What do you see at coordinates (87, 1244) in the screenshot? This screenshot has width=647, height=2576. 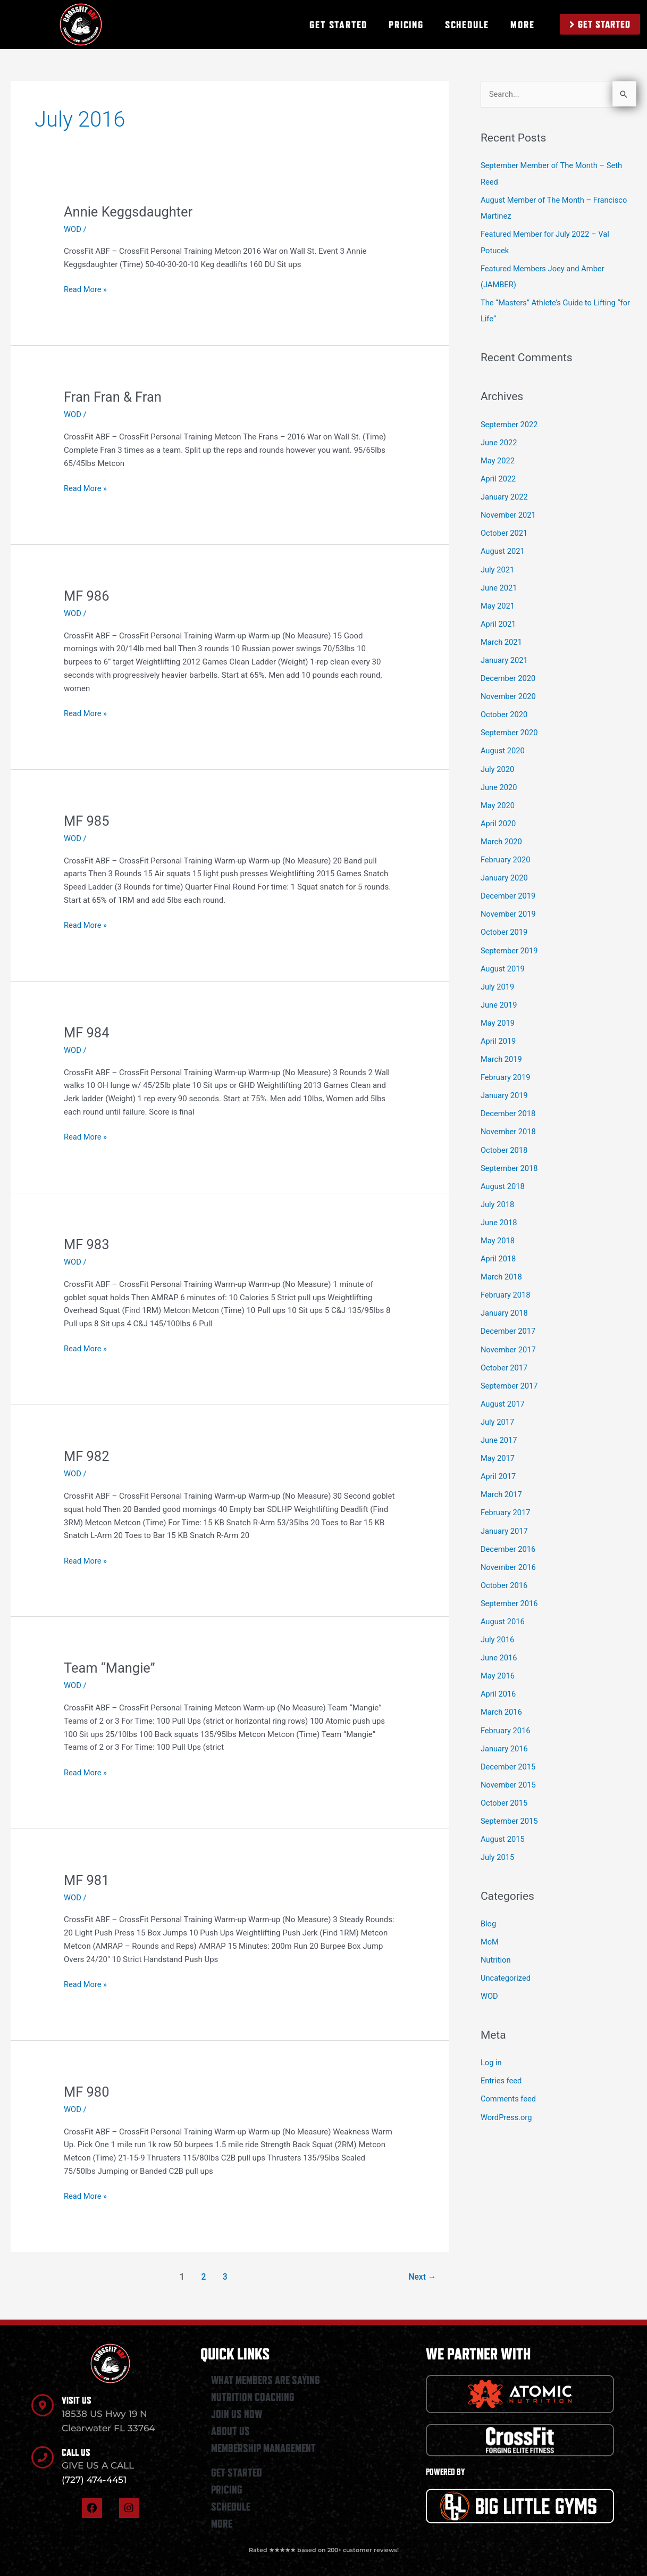 I see `MF 983` at bounding box center [87, 1244].